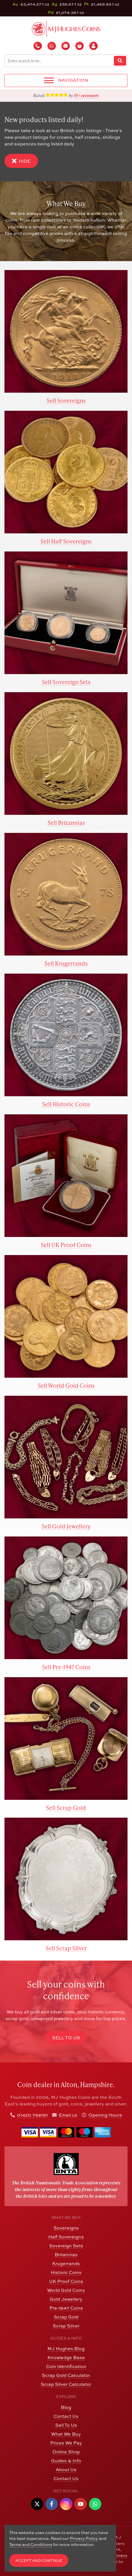  I want to click on Privacy Policy, so click(84, 2538).